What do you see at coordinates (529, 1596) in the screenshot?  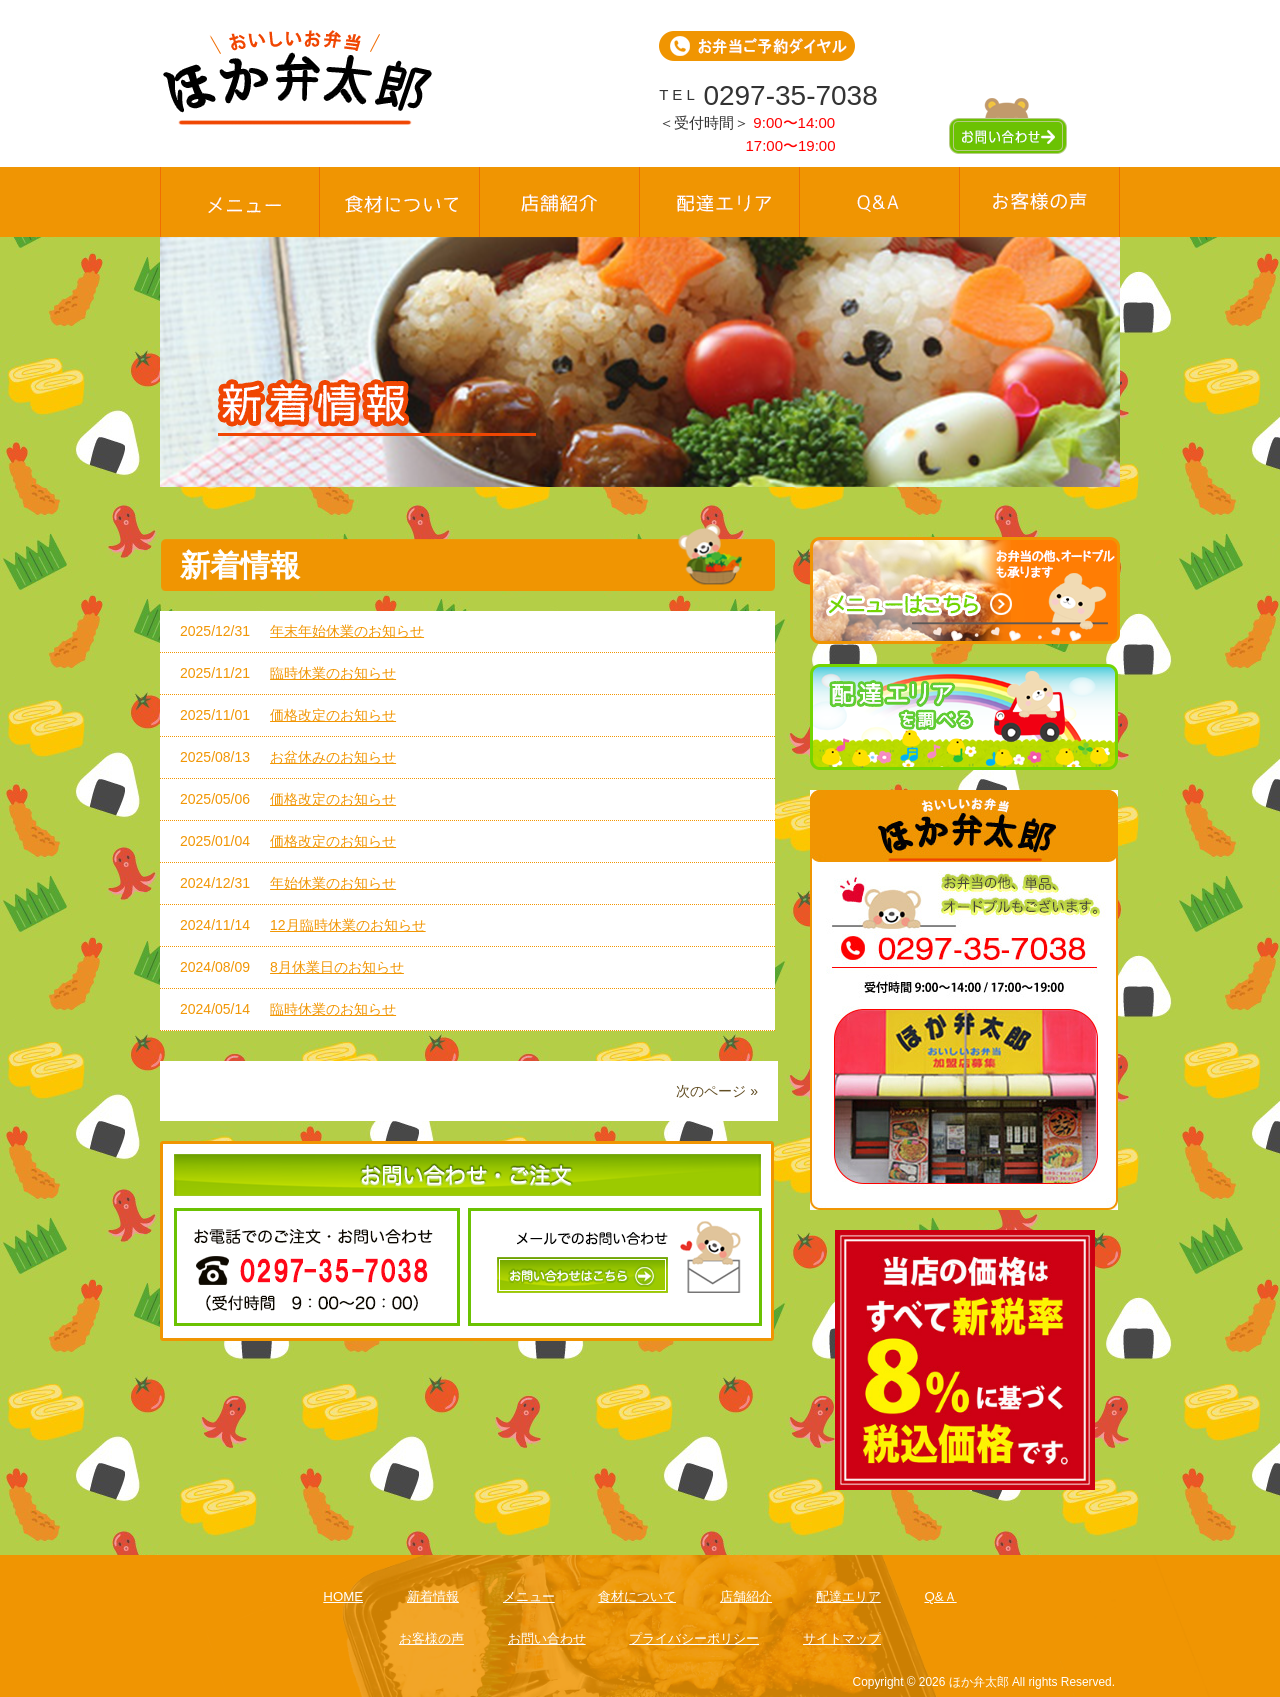 I see `メニュー` at bounding box center [529, 1596].